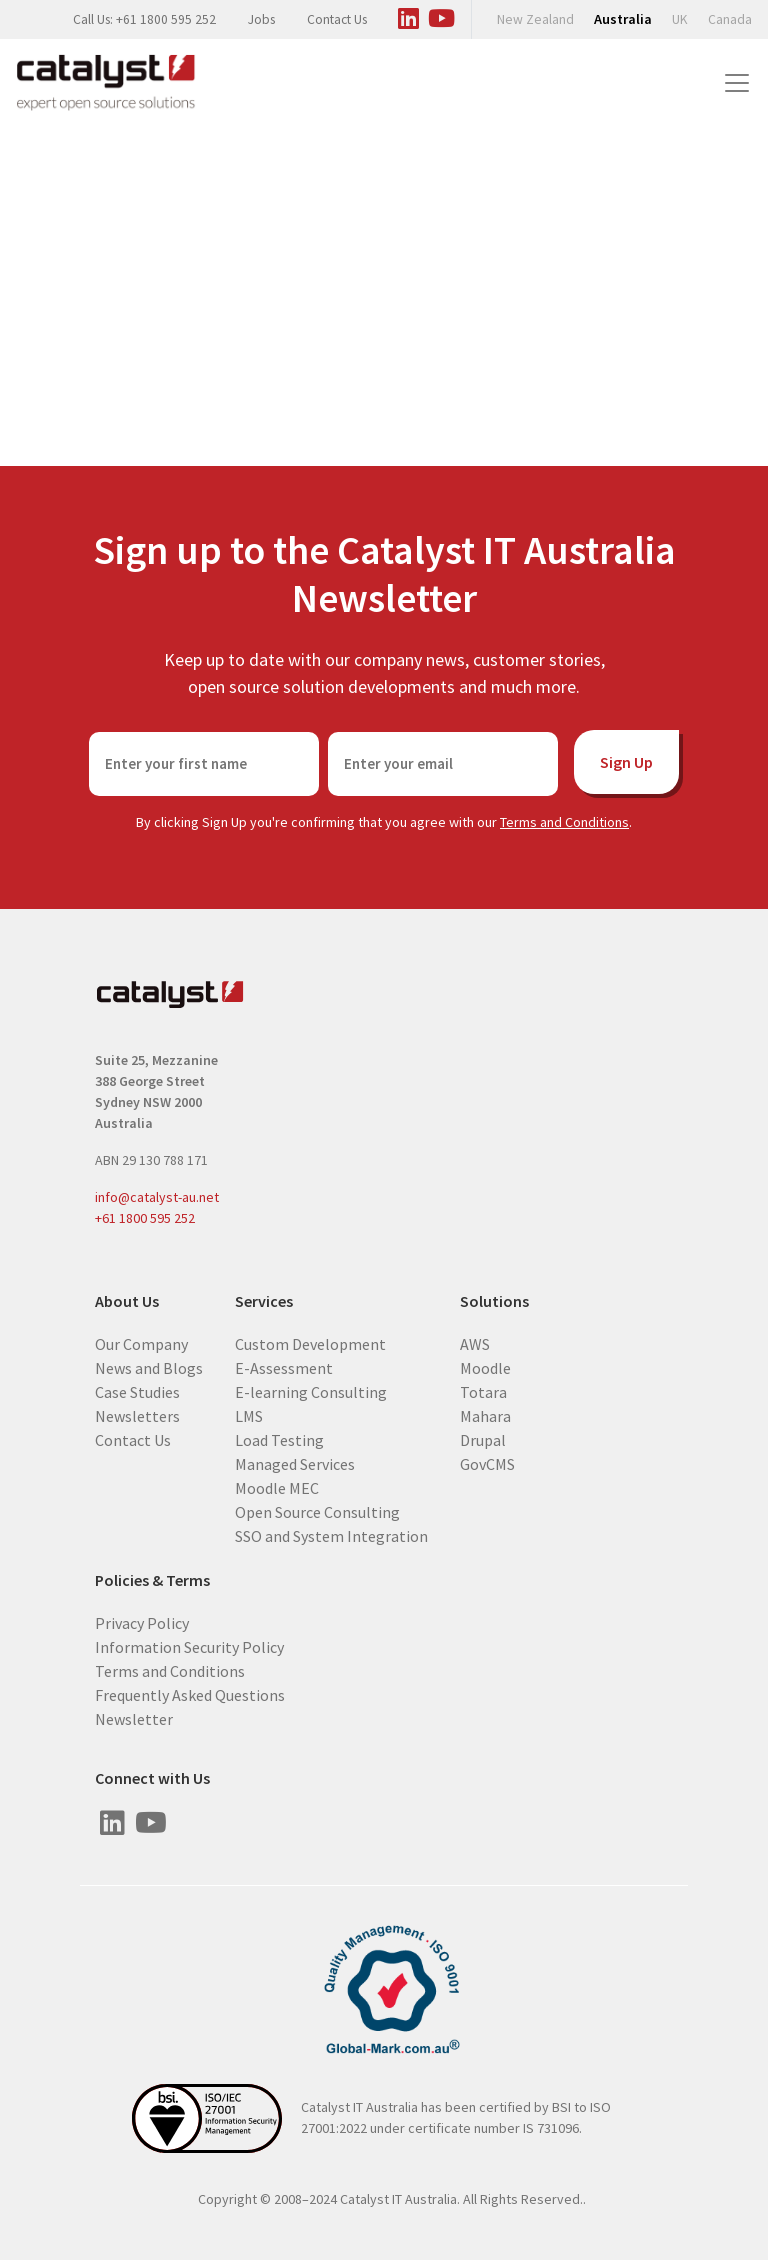  Describe the element at coordinates (277, 1487) in the screenshot. I see `Moodle MEC` at that location.